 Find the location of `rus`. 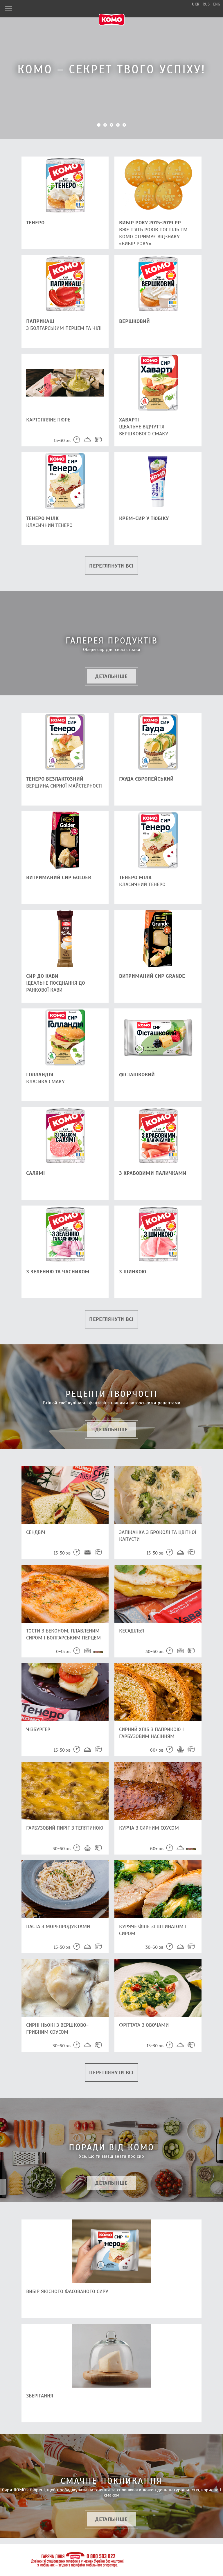

rus is located at coordinates (206, 4).